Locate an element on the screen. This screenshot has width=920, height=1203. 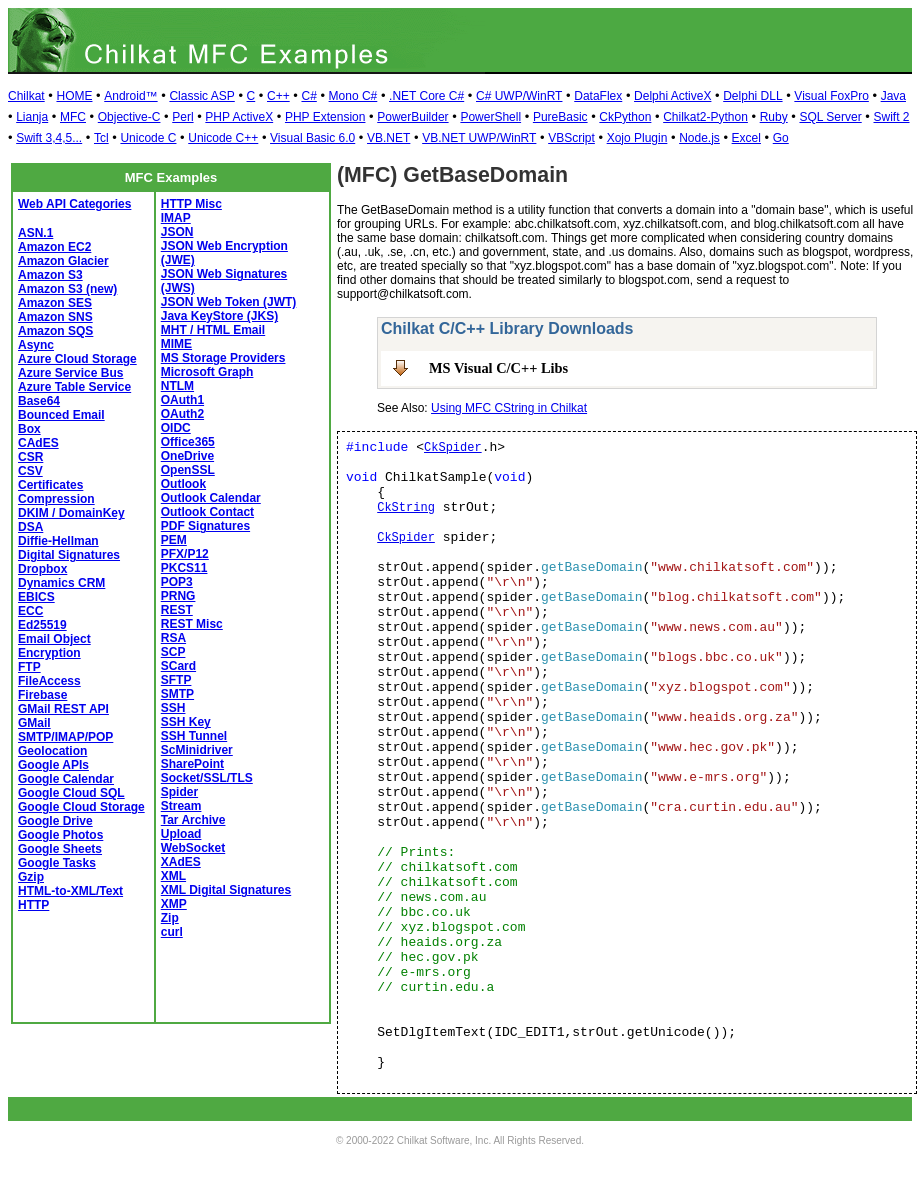
Swift 3,4,5... is located at coordinates (49, 138).